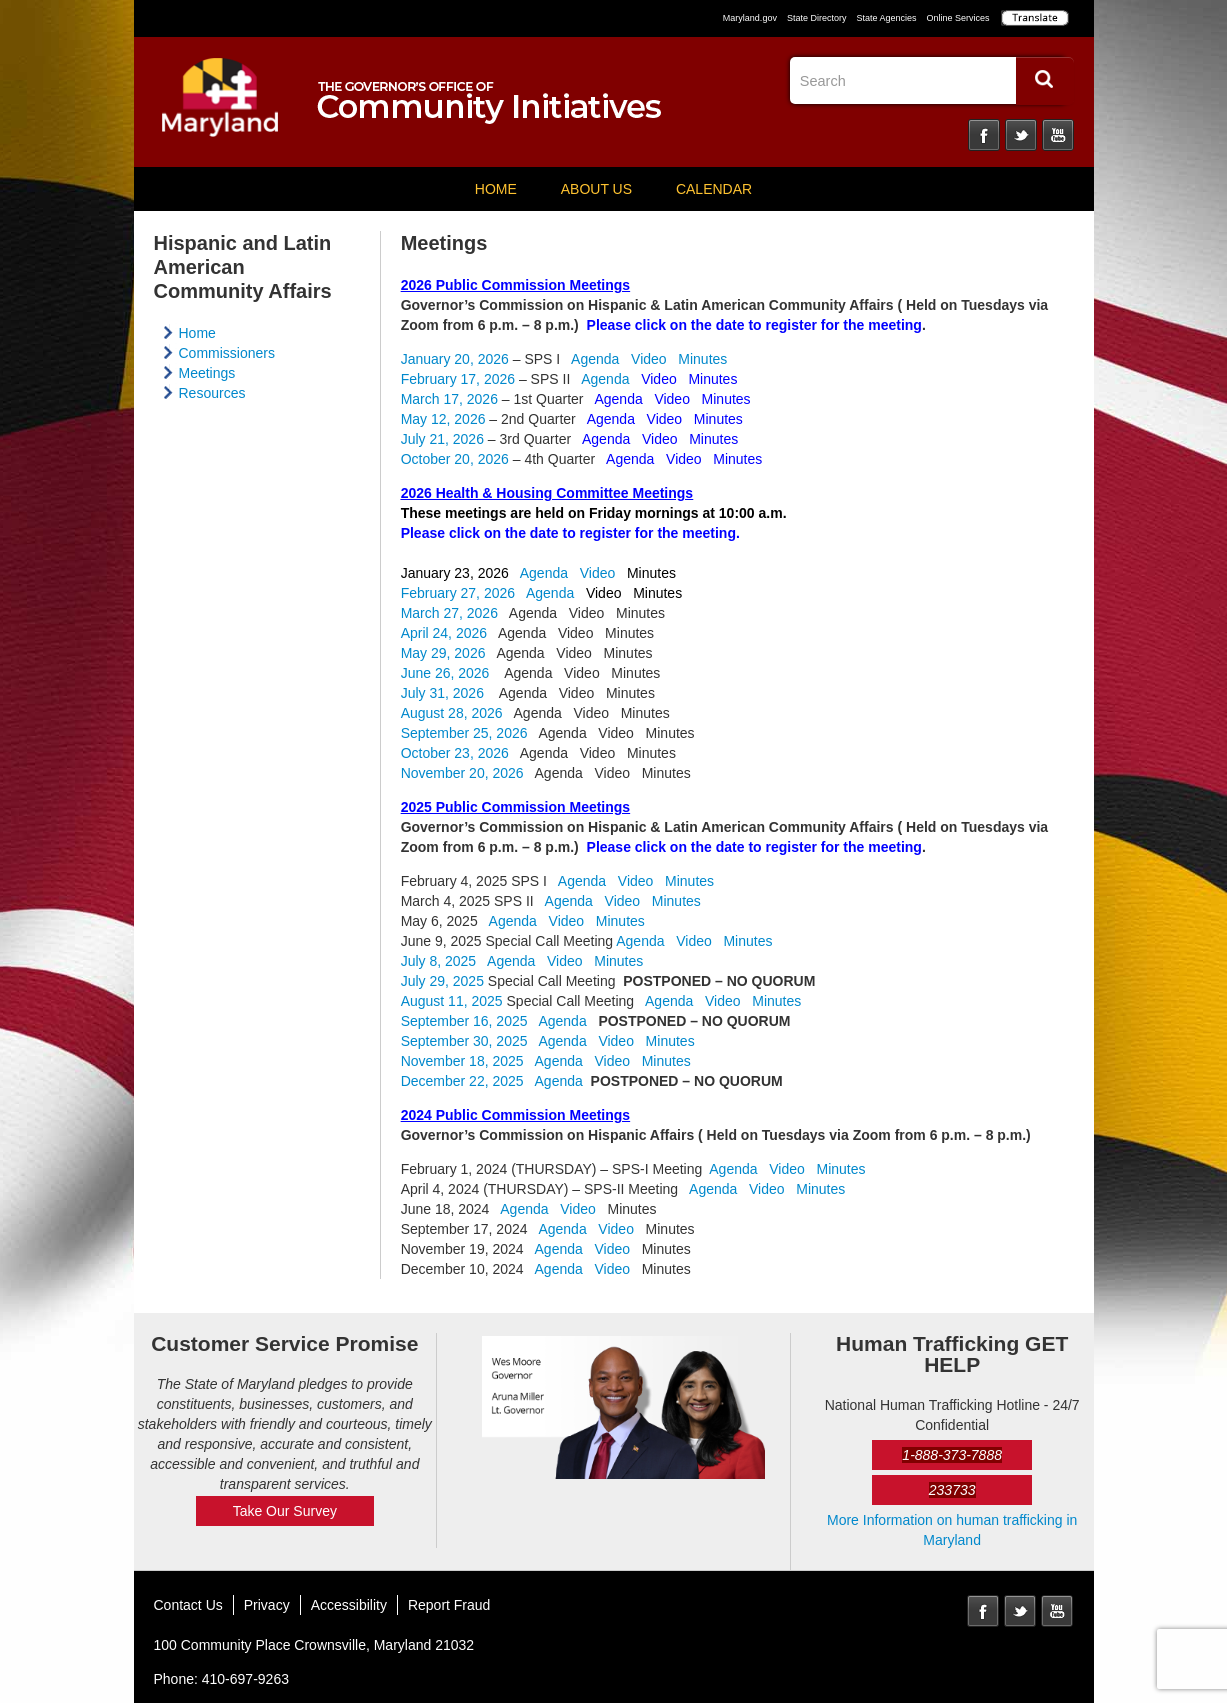 The width and height of the screenshot is (1227, 1703). Describe the element at coordinates (452, 713) in the screenshot. I see `August 28, 2026` at that location.